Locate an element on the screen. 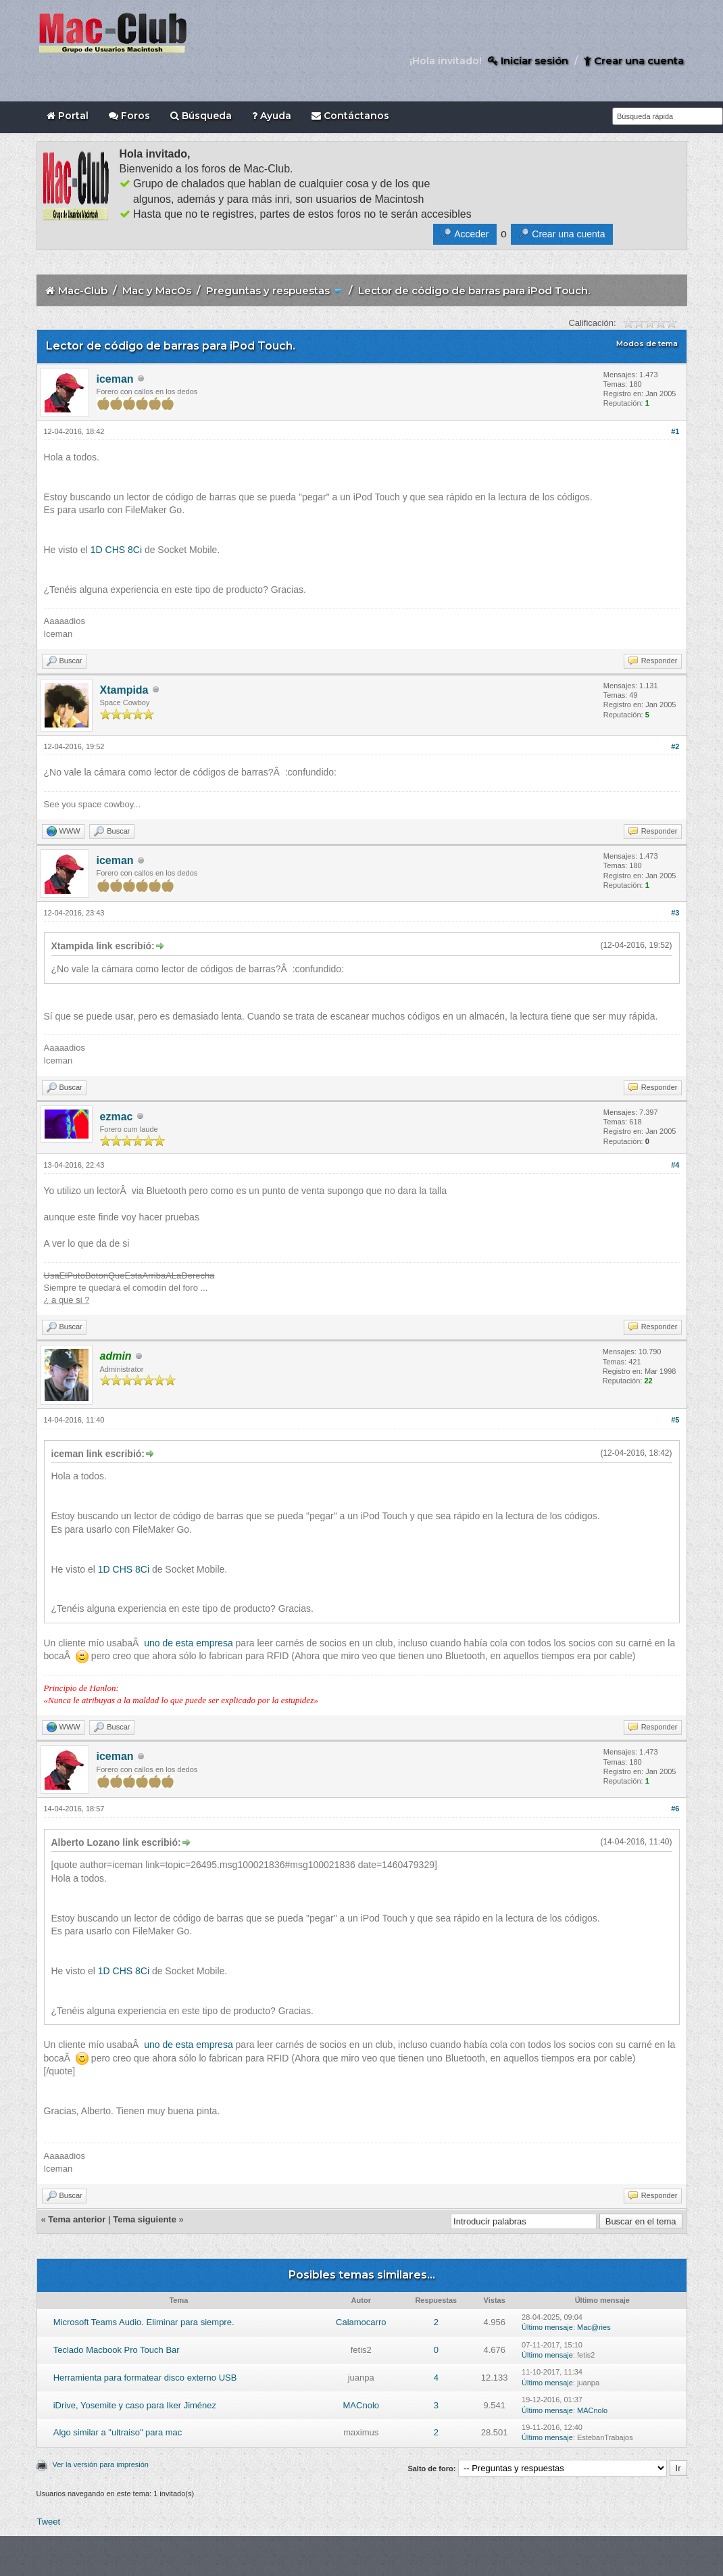  Mac@ries is located at coordinates (594, 2327).